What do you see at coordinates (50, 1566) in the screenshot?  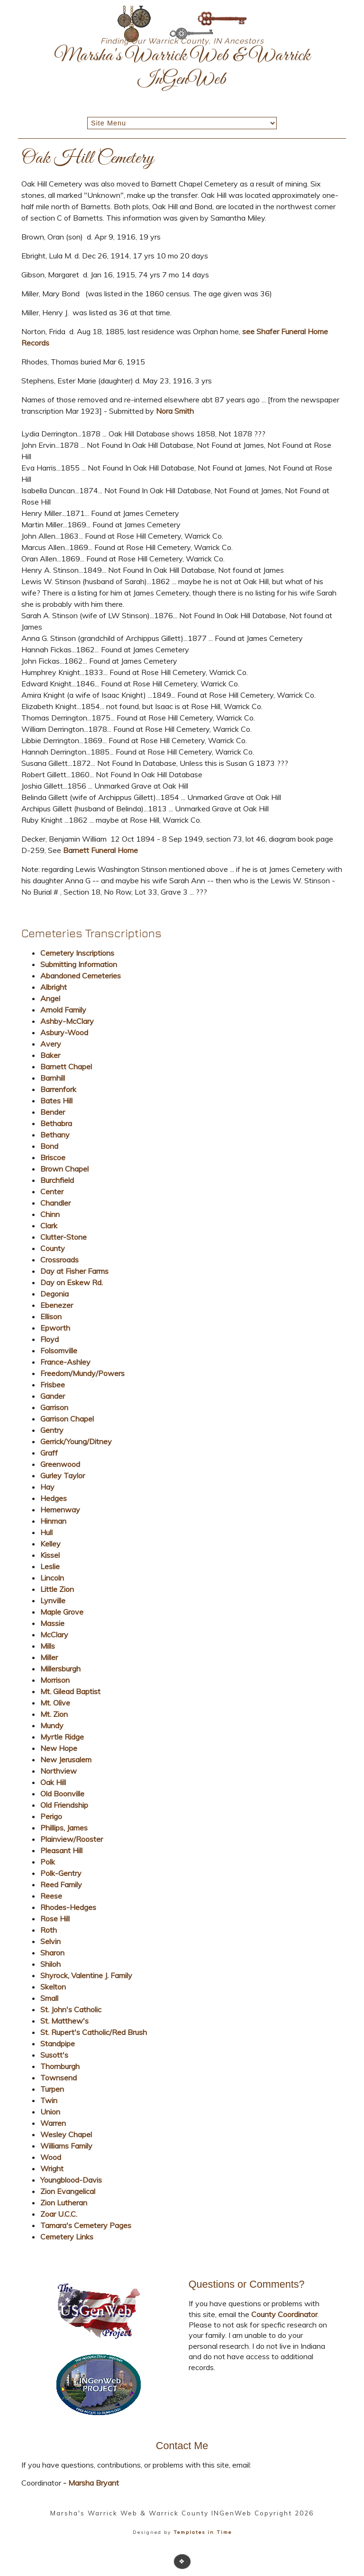 I see `Leslie` at bounding box center [50, 1566].